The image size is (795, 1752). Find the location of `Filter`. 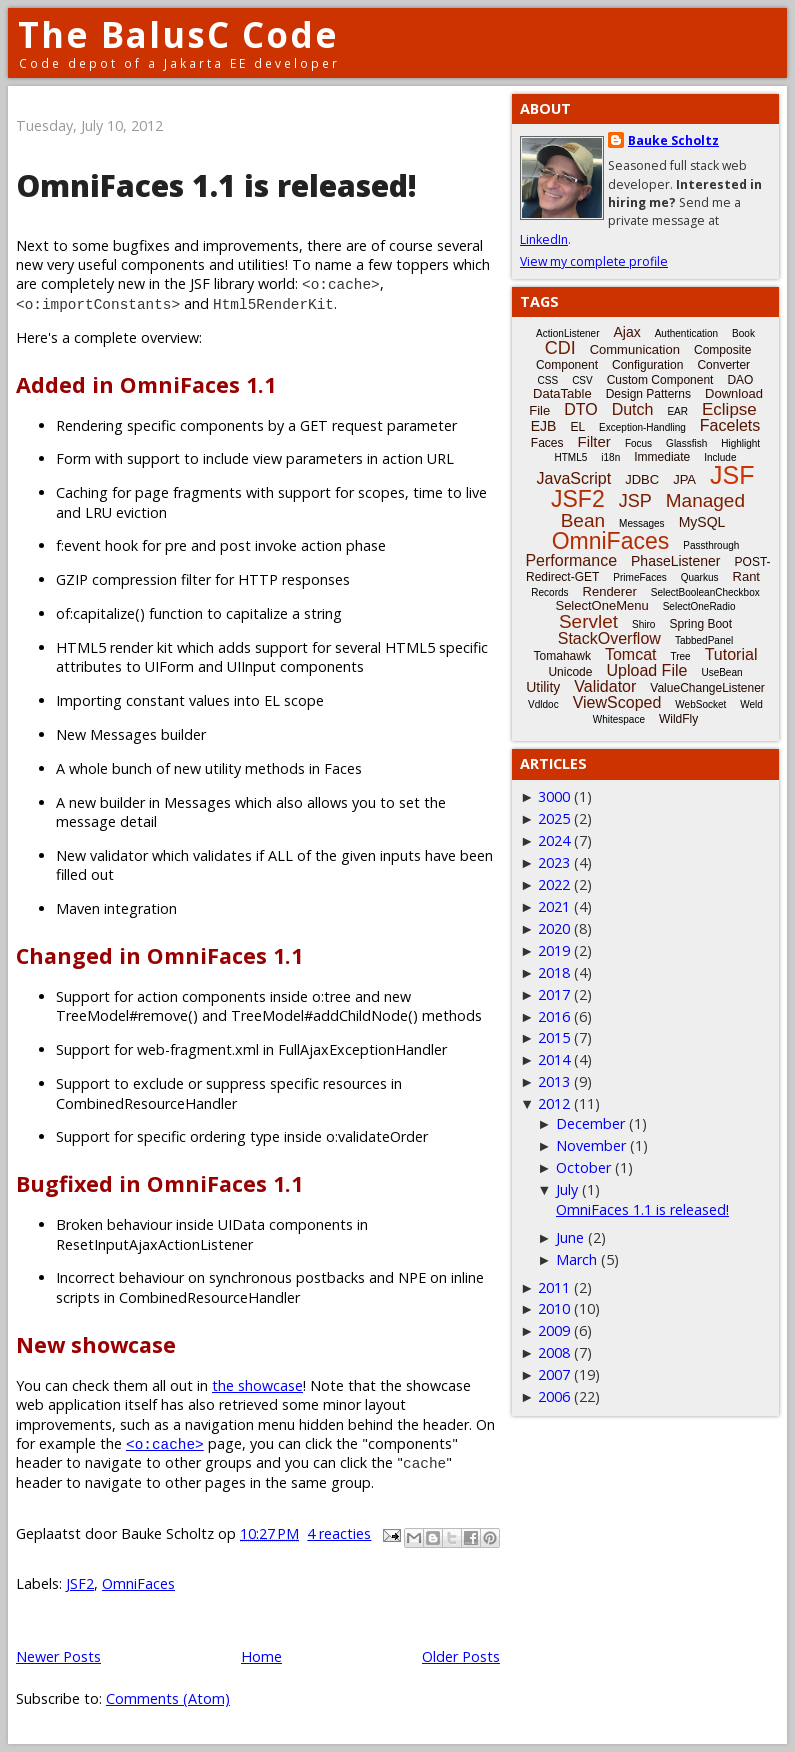

Filter is located at coordinates (594, 441).